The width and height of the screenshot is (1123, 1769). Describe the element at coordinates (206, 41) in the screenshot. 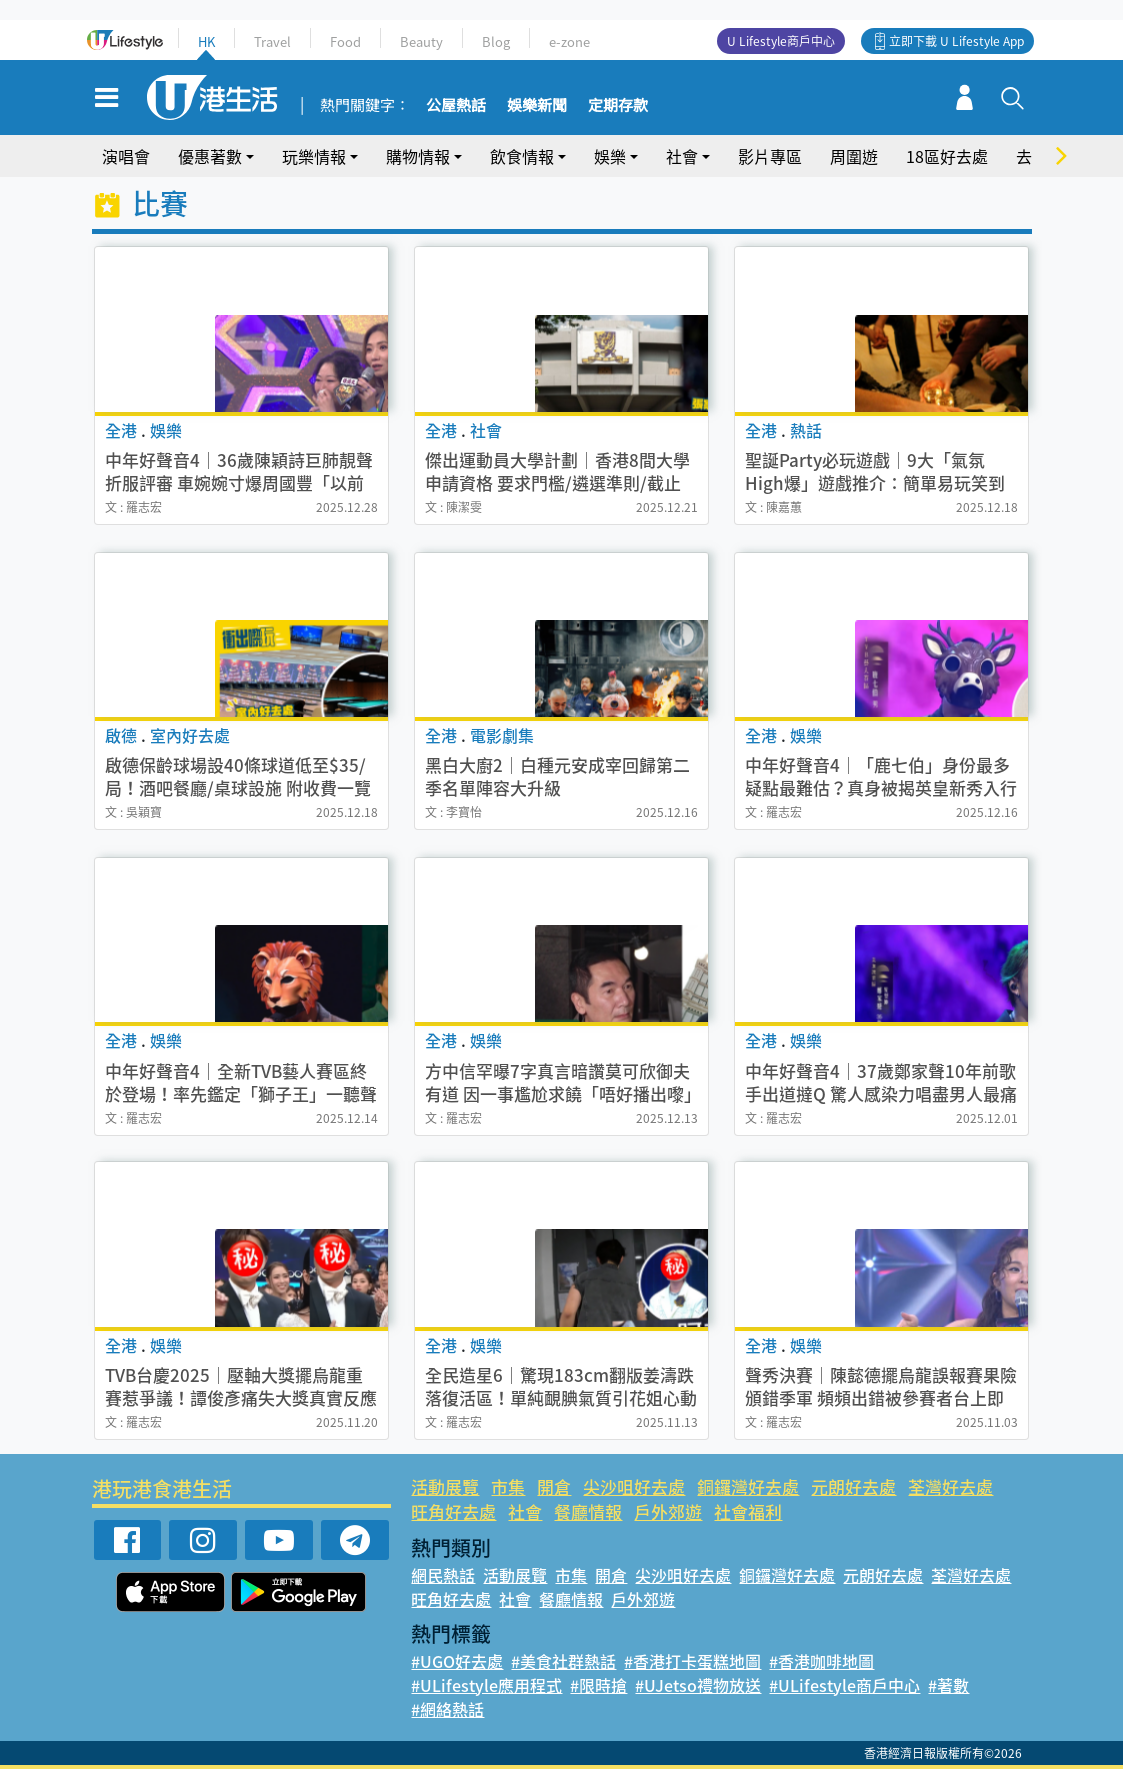

I see `HK` at that location.